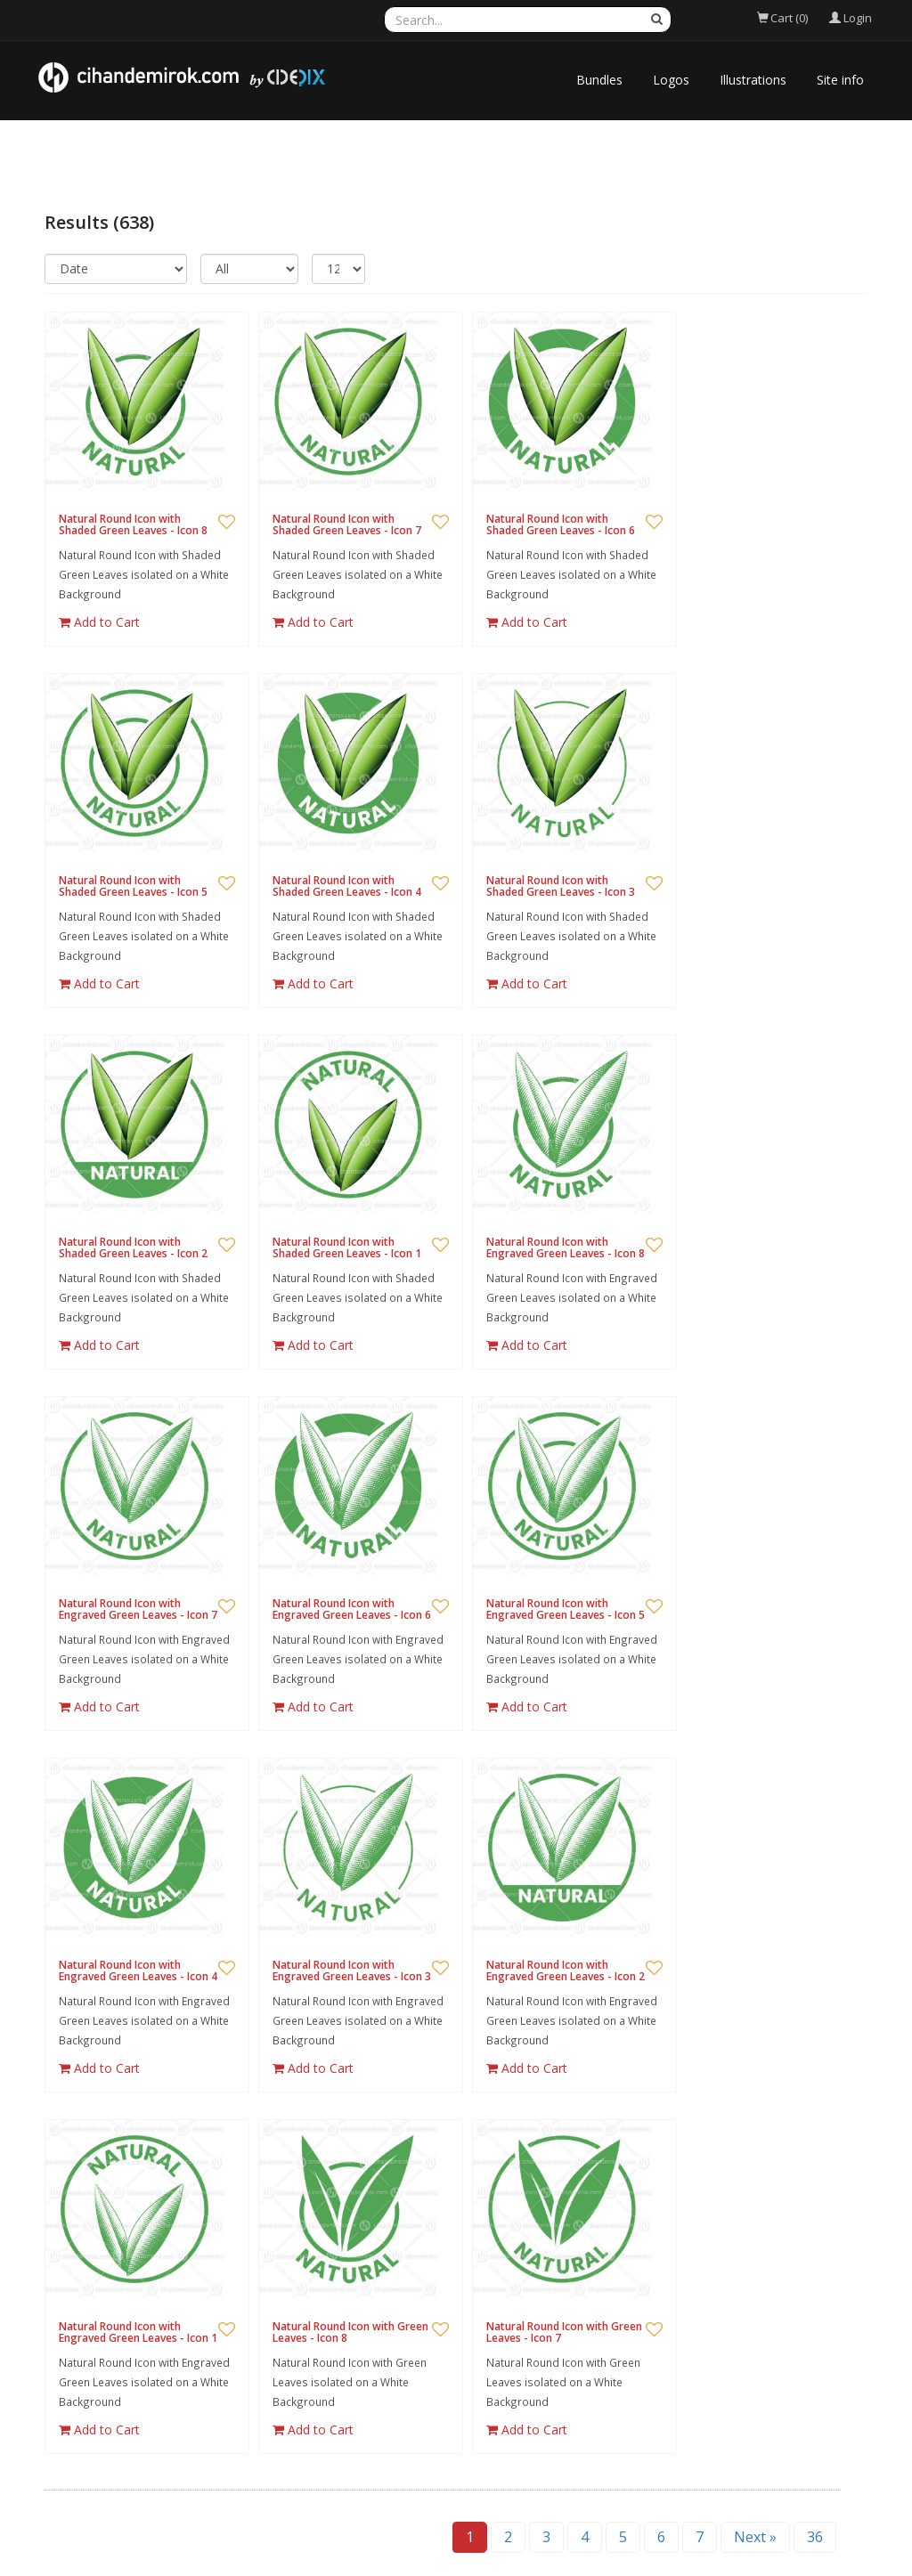  Describe the element at coordinates (352, 1609) in the screenshot. I see `Natural Round Icon with Engraved Green Leaves - Icon 6` at that location.